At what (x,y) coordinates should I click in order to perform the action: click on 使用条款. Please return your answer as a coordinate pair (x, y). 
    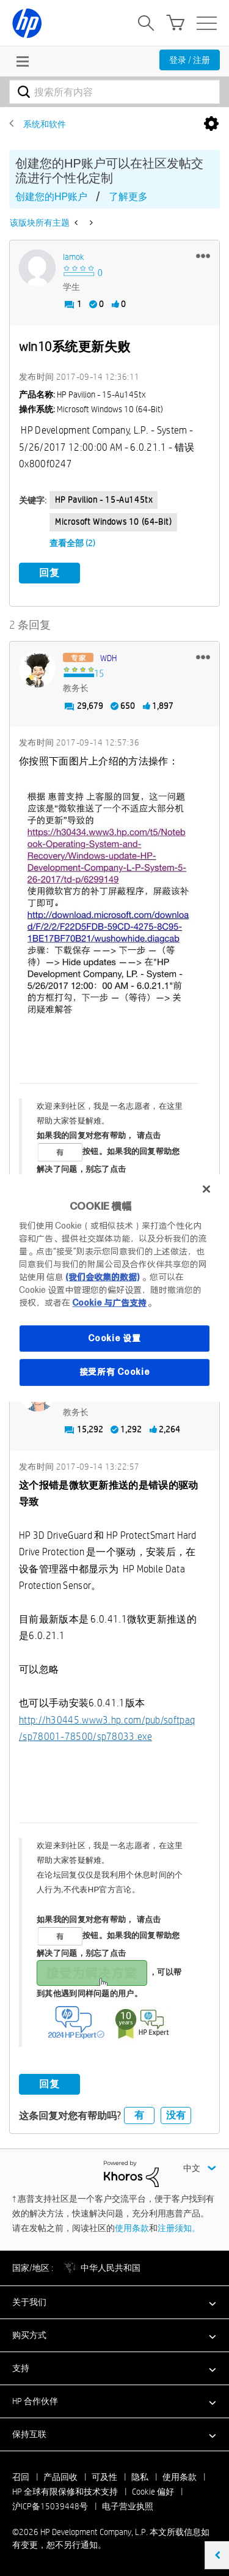
    Looking at the image, I should click on (132, 2228).